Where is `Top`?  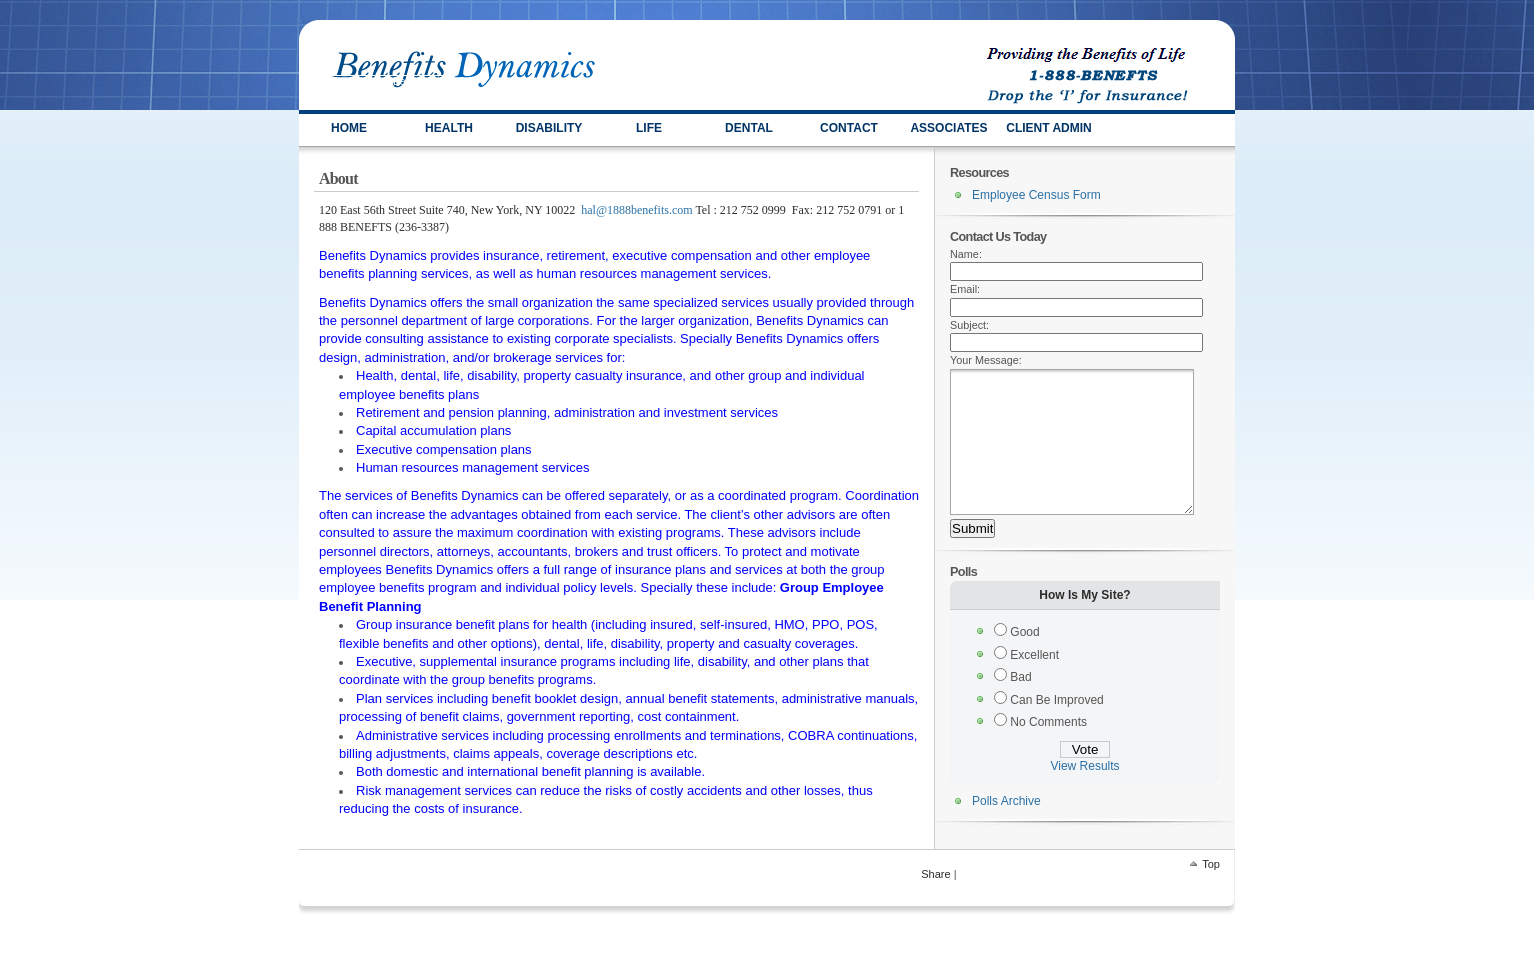 Top is located at coordinates (1211, 870).